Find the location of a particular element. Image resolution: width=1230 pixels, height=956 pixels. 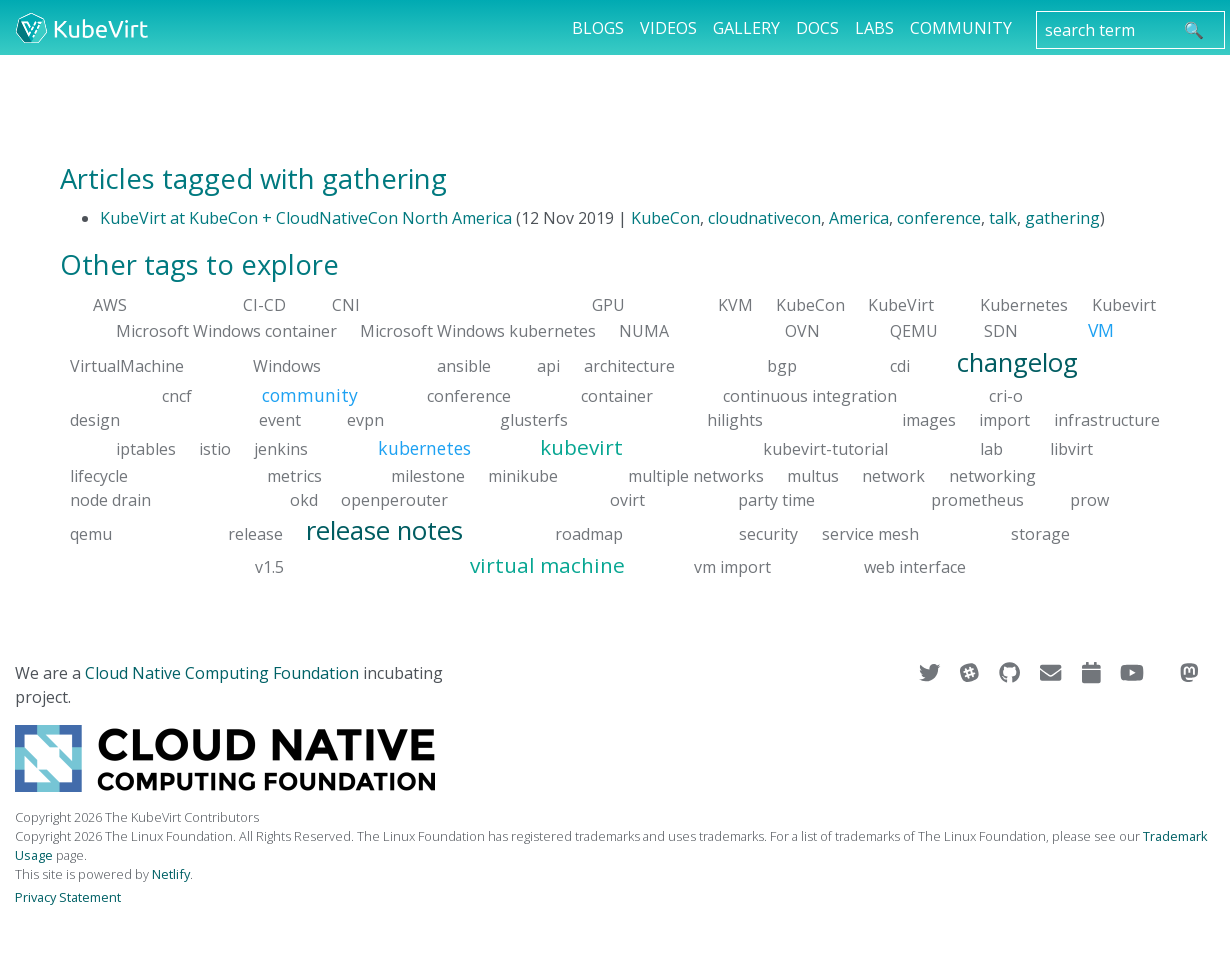

network is located at coordinates (893, 475).